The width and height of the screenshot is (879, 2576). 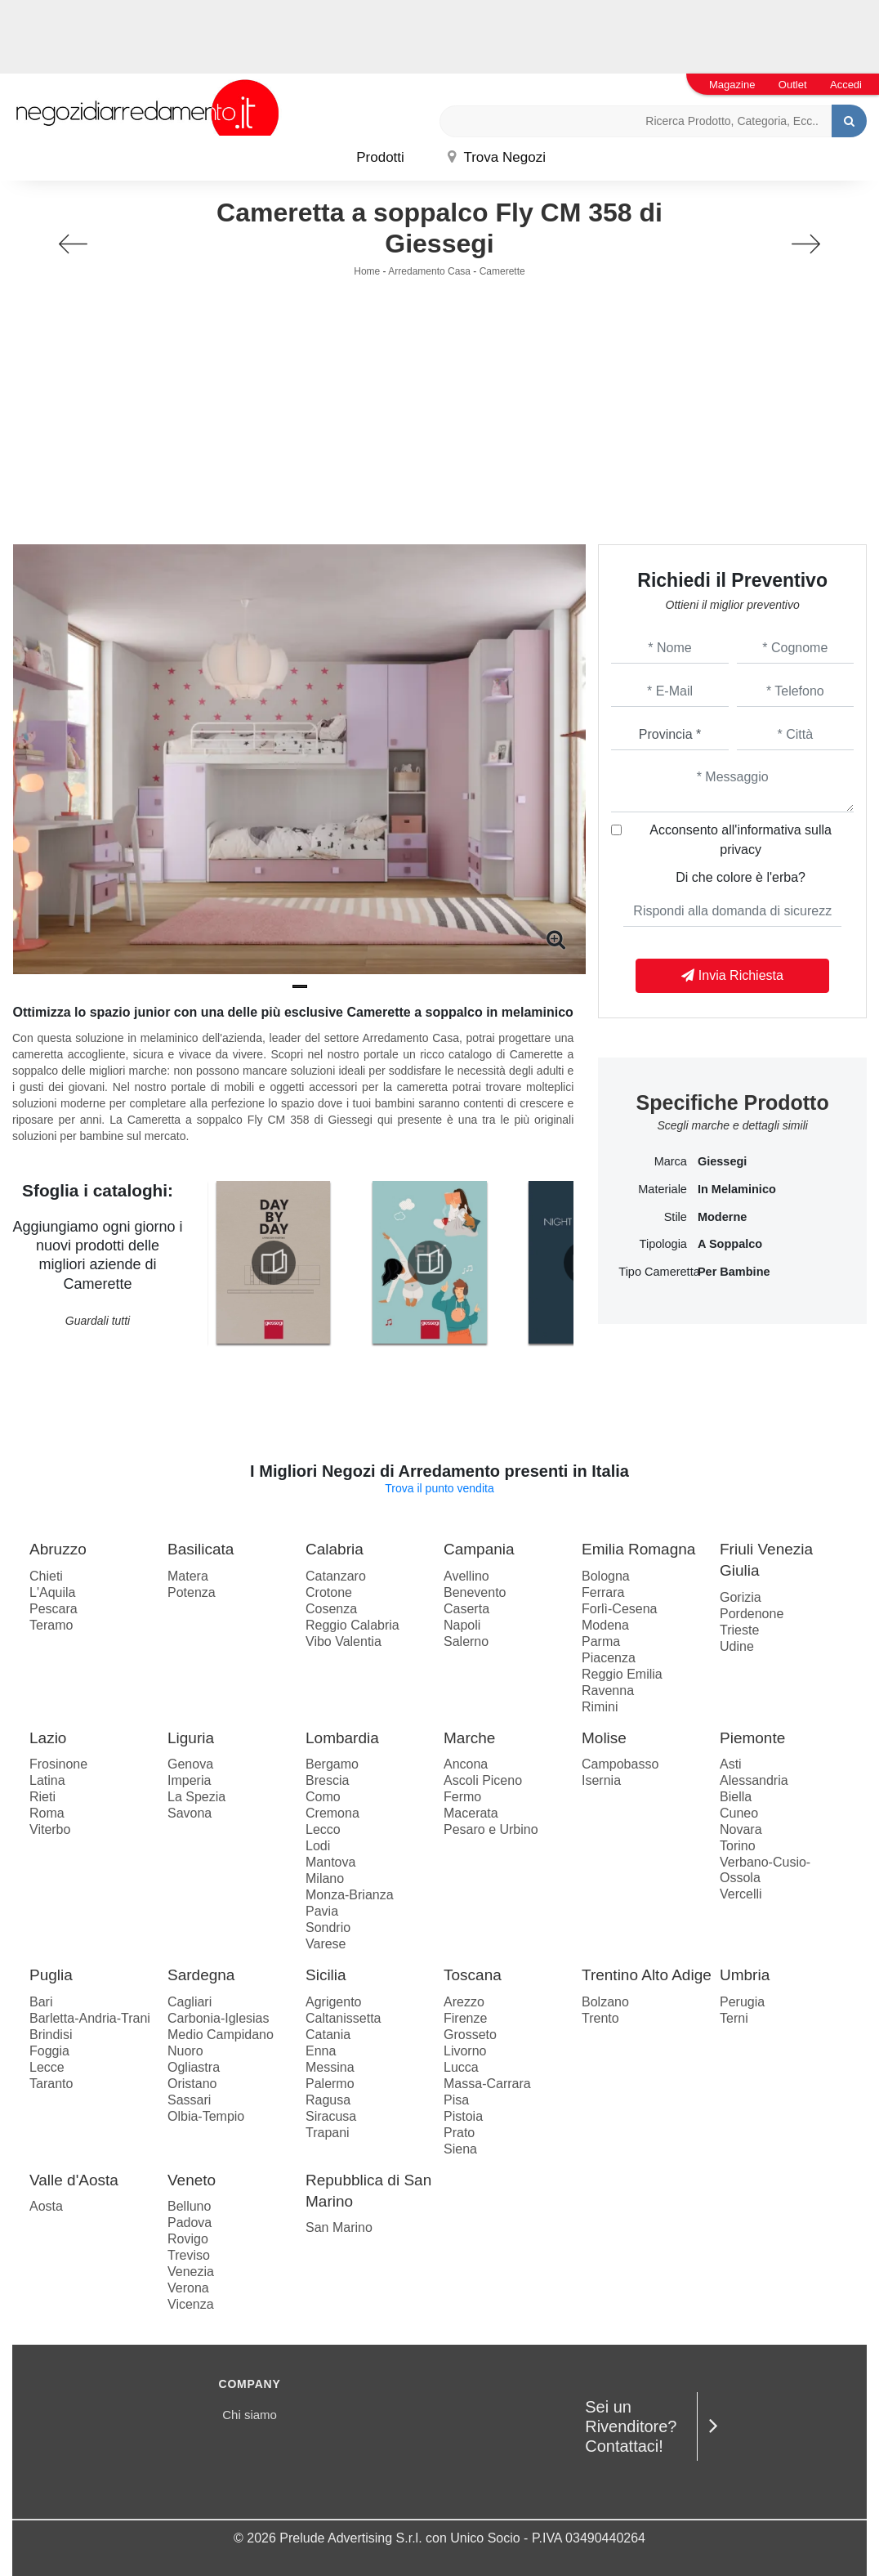 What do you see at coordinates (722, 1216) in the screenshot?
I see `moderne` at bounding box center [722, 1216].